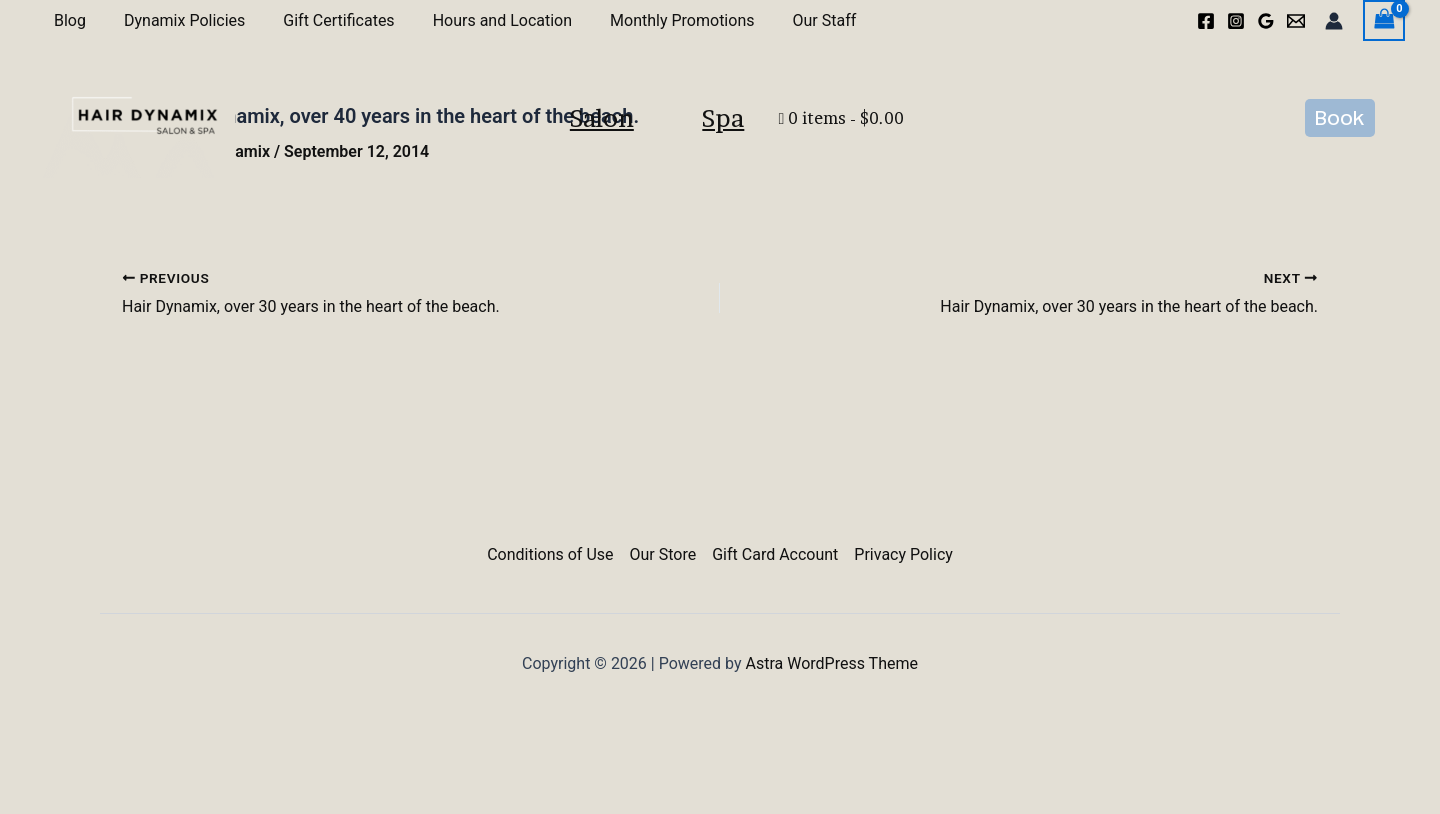 This screenshot has height=814, width=1440. Describe the element at coordinates (1266, 21) in the screenshot. I see `[Google Reviews]` at that location.